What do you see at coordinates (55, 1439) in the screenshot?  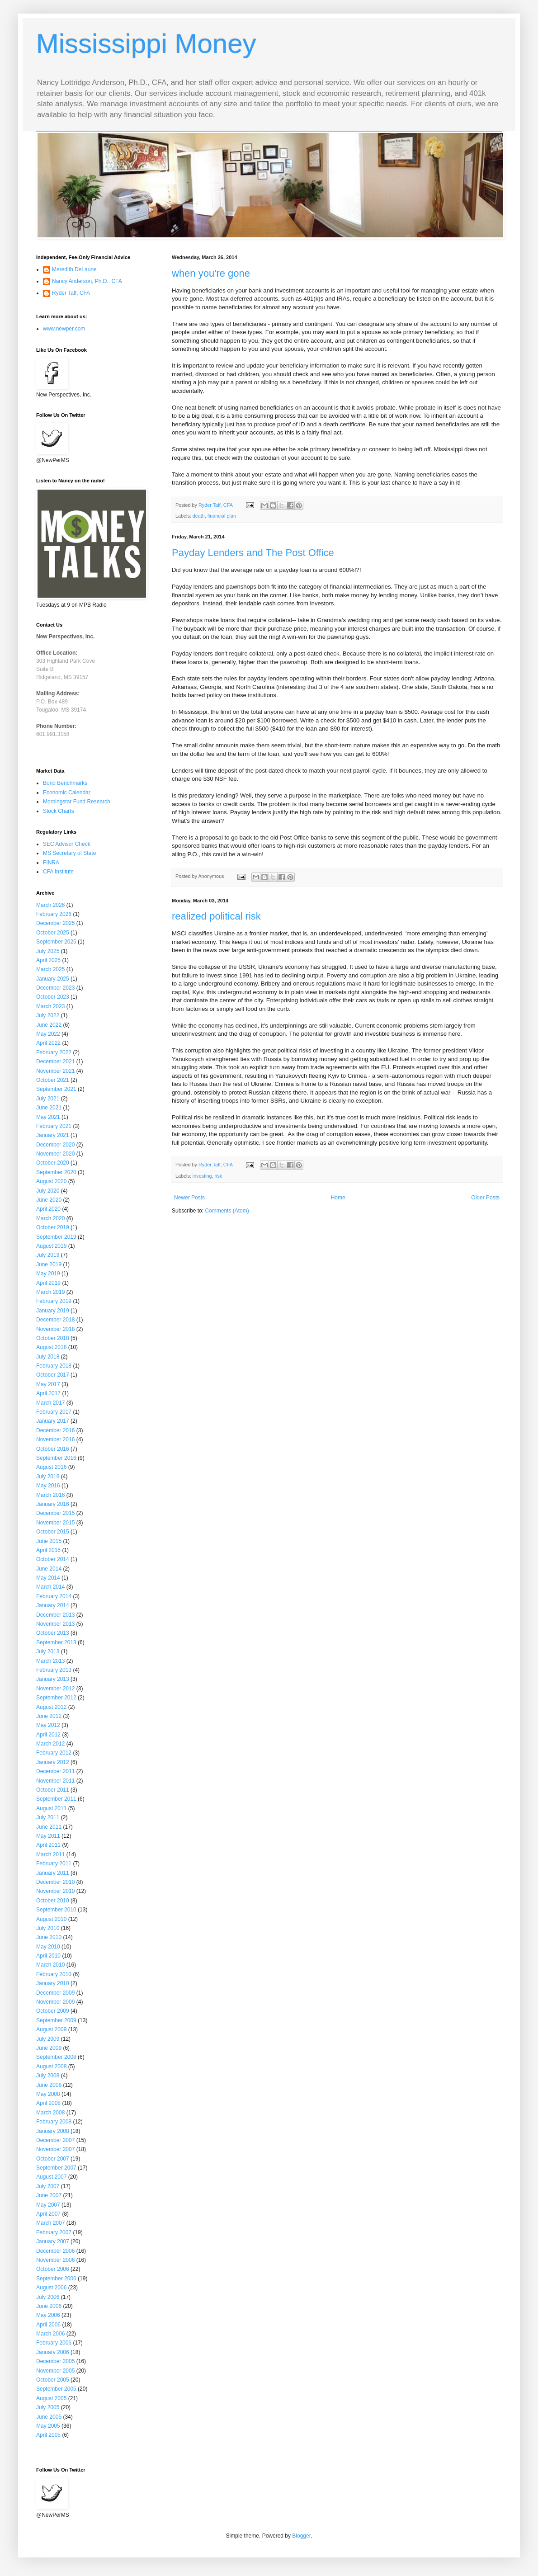 I see `November 2016` at bounding box center [55, 1439].